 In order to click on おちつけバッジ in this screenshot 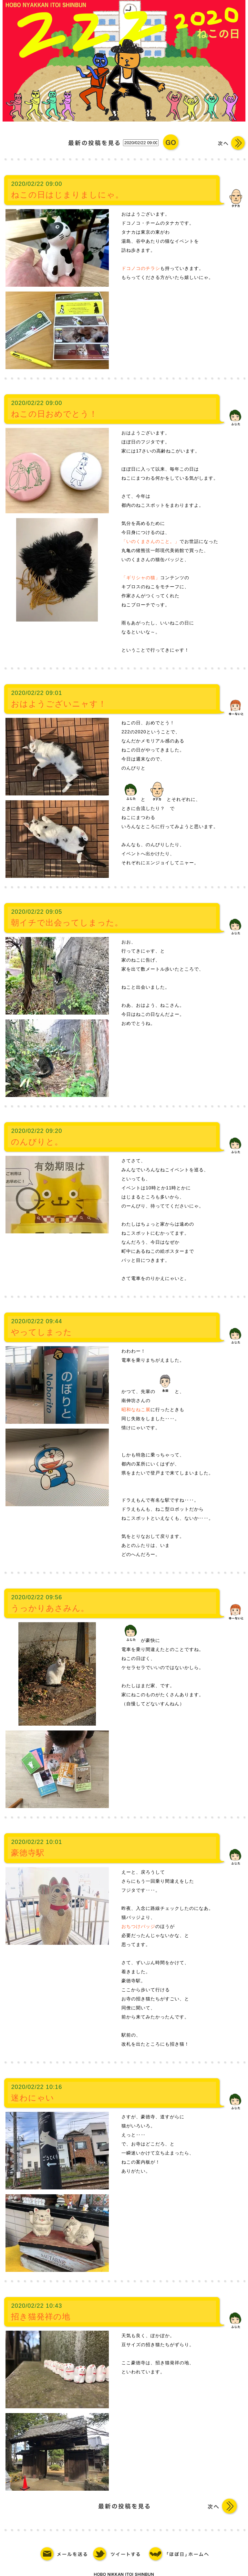, I will do `click(138, 1926)`.